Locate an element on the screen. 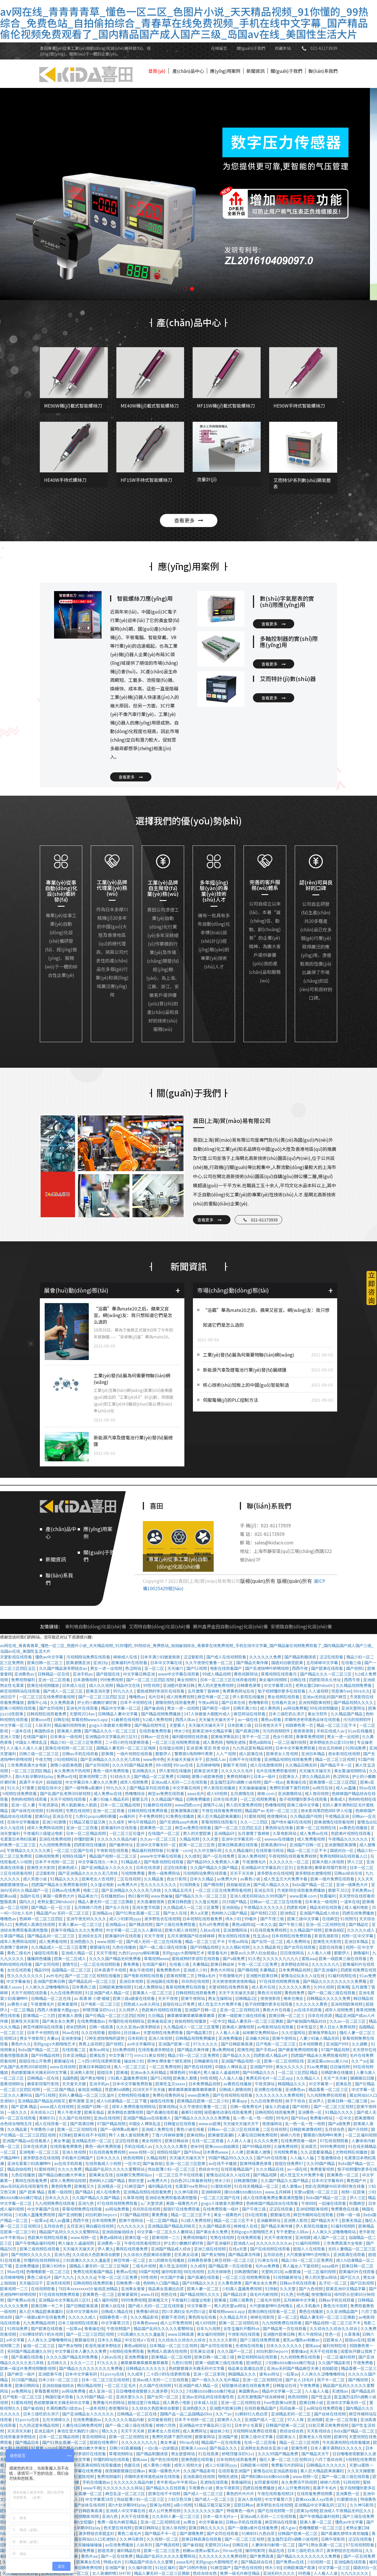 This screenshot has height=2576, width=377. 日韩精品人妻中文字幕 is located at coordinates (118, 1714).